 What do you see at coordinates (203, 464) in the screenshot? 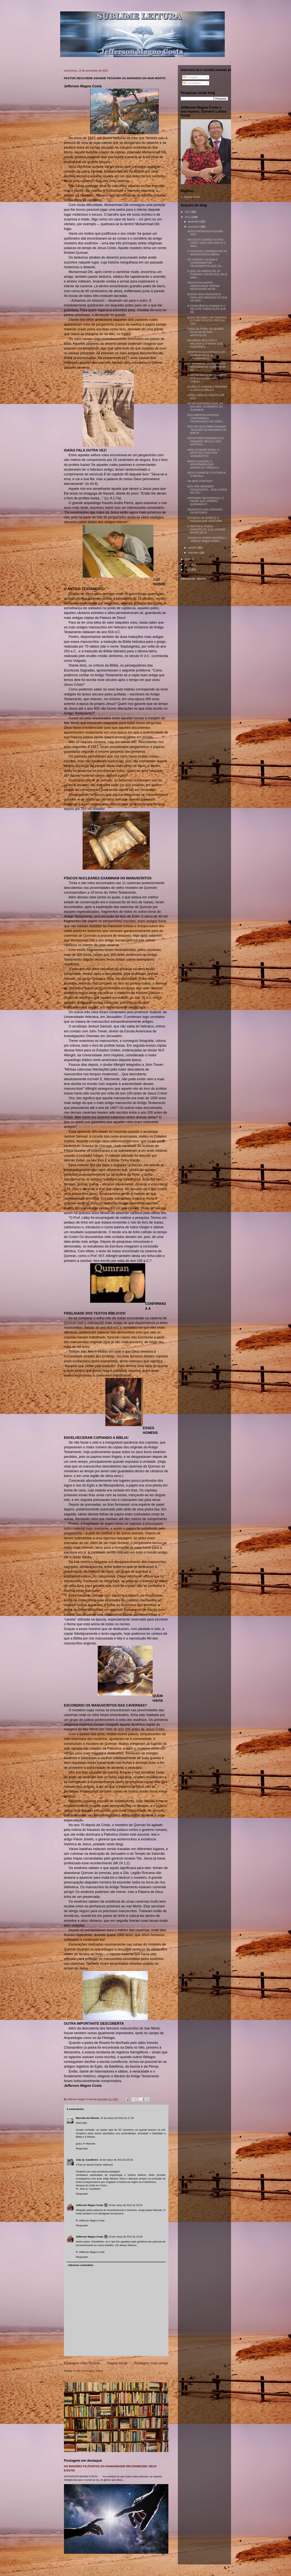
I see `MARIA SLESSOR, A MISSIONÁRIA QUE ARRANCOU TRIBOS A...` at bounding box center [203, 464].